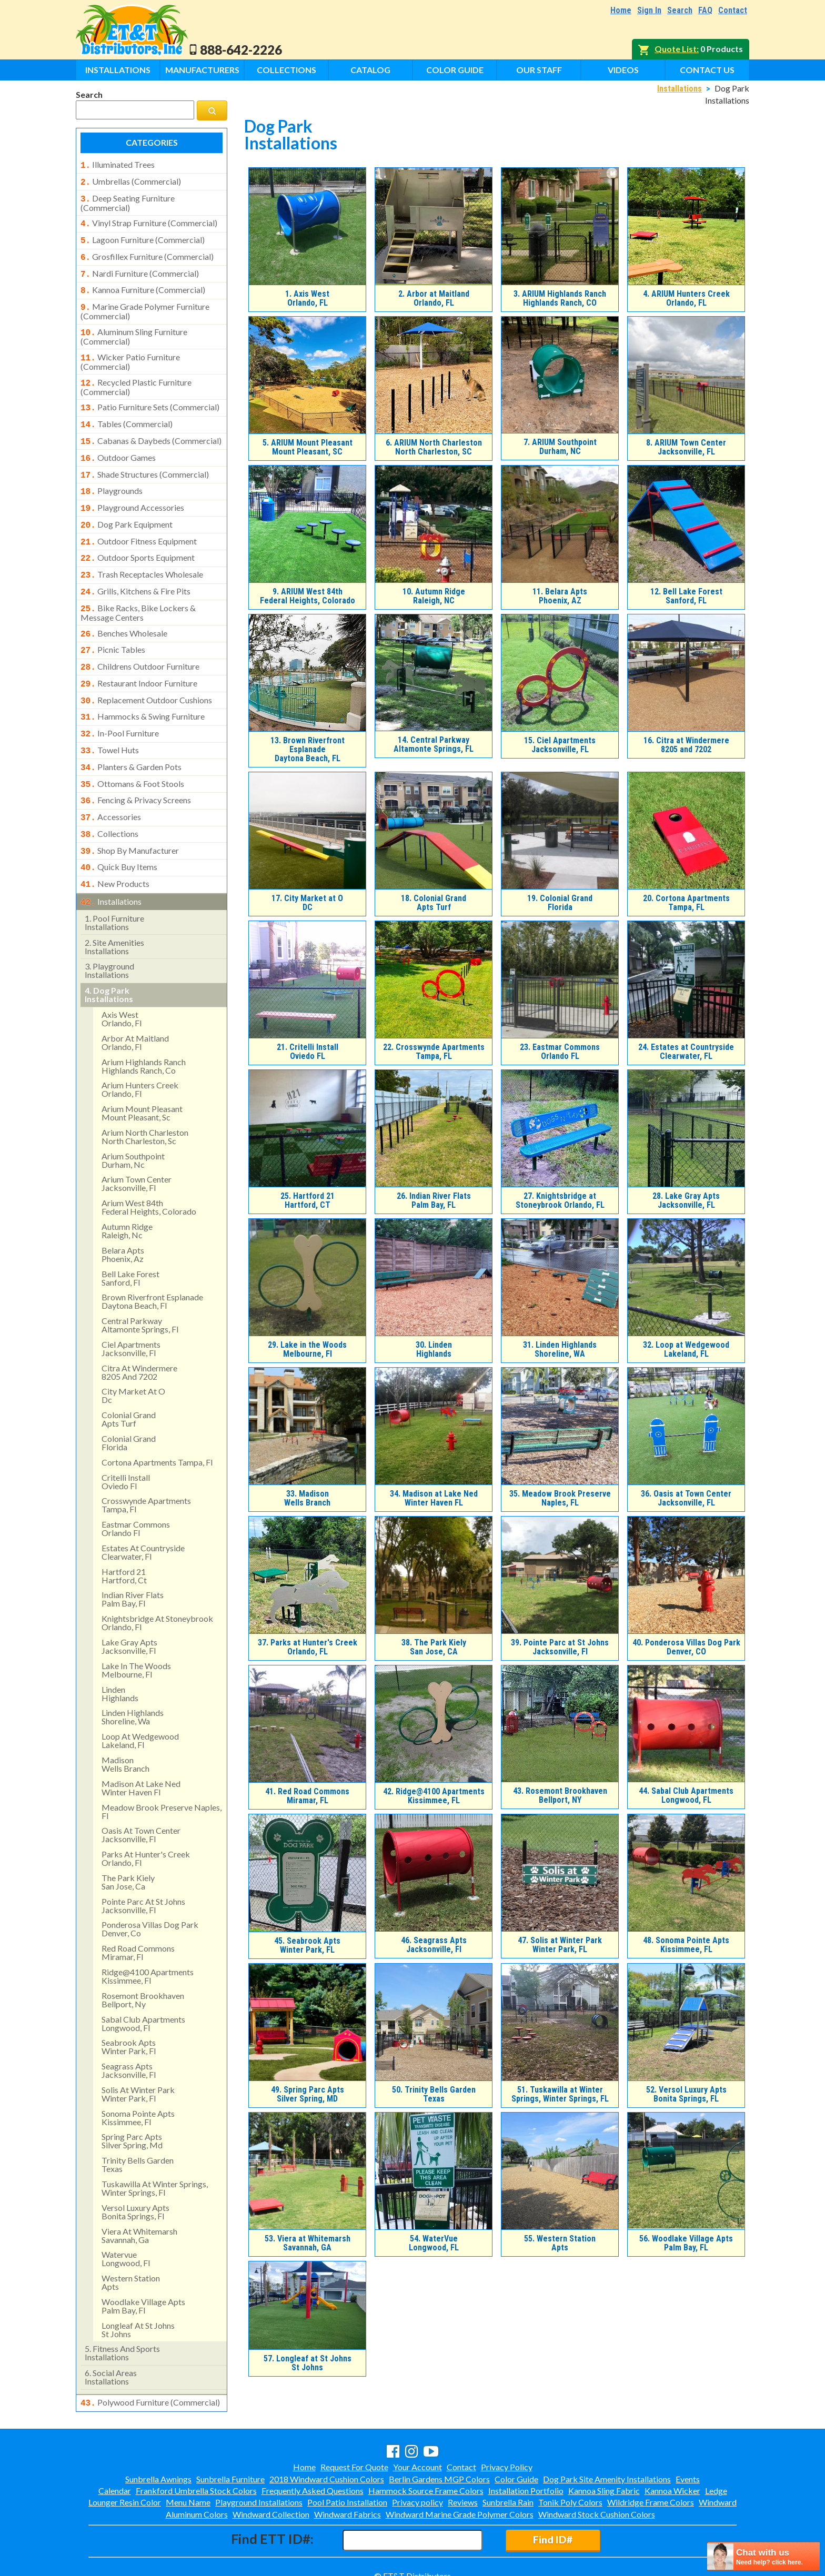  Describe the element at coordinates (129, 1602) in the screenshot. I see `lake gray apts jacksonville, fl` at that location.